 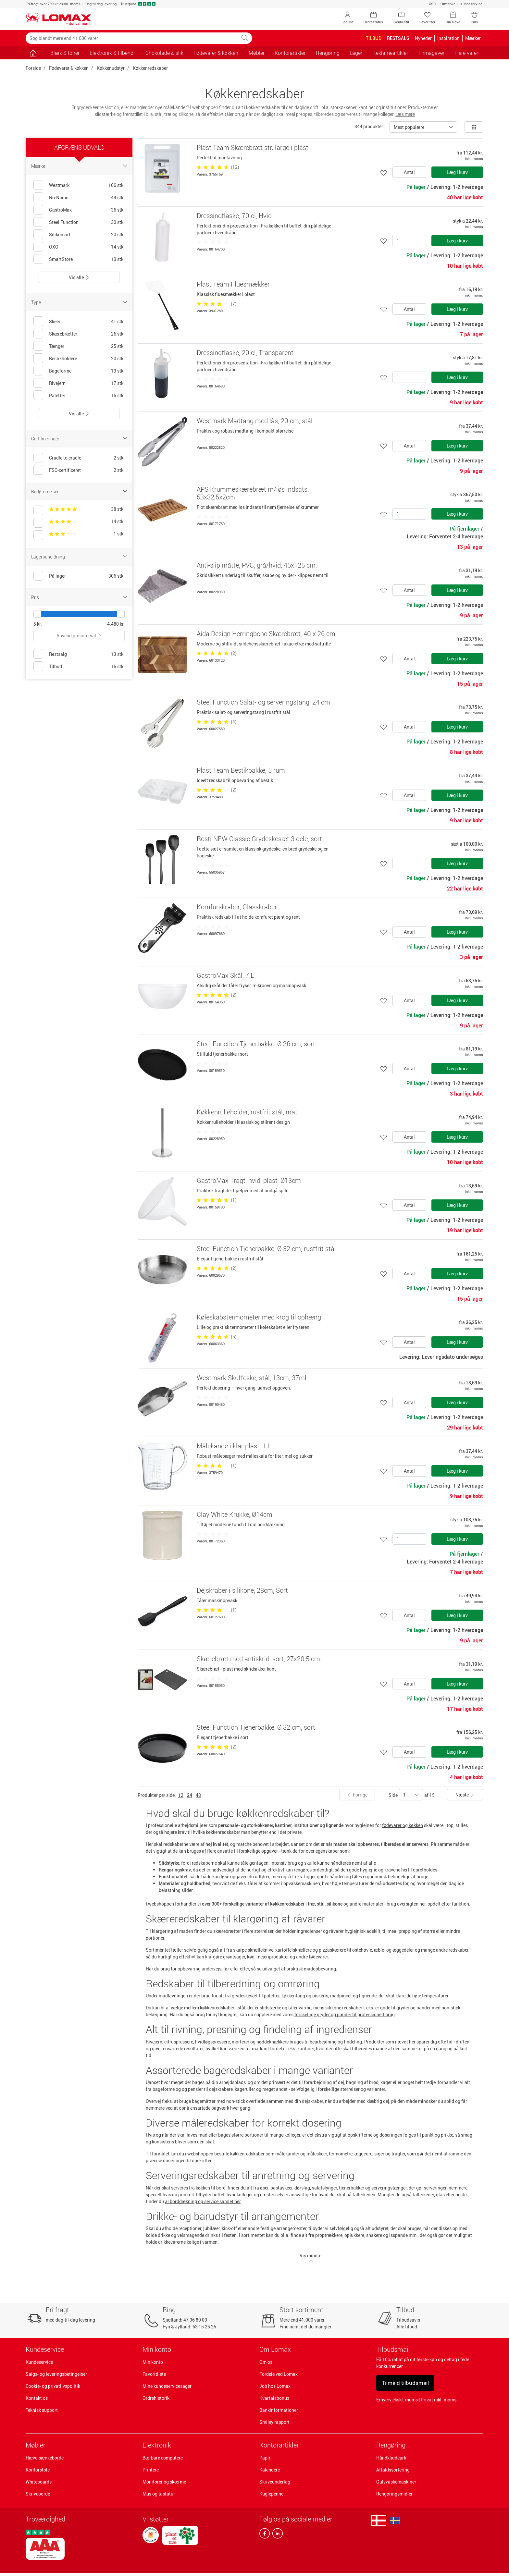 What do you see at coordinates (405, 114) in the screenshot?
I see `Læs mere` at bounding box center [405, 114].